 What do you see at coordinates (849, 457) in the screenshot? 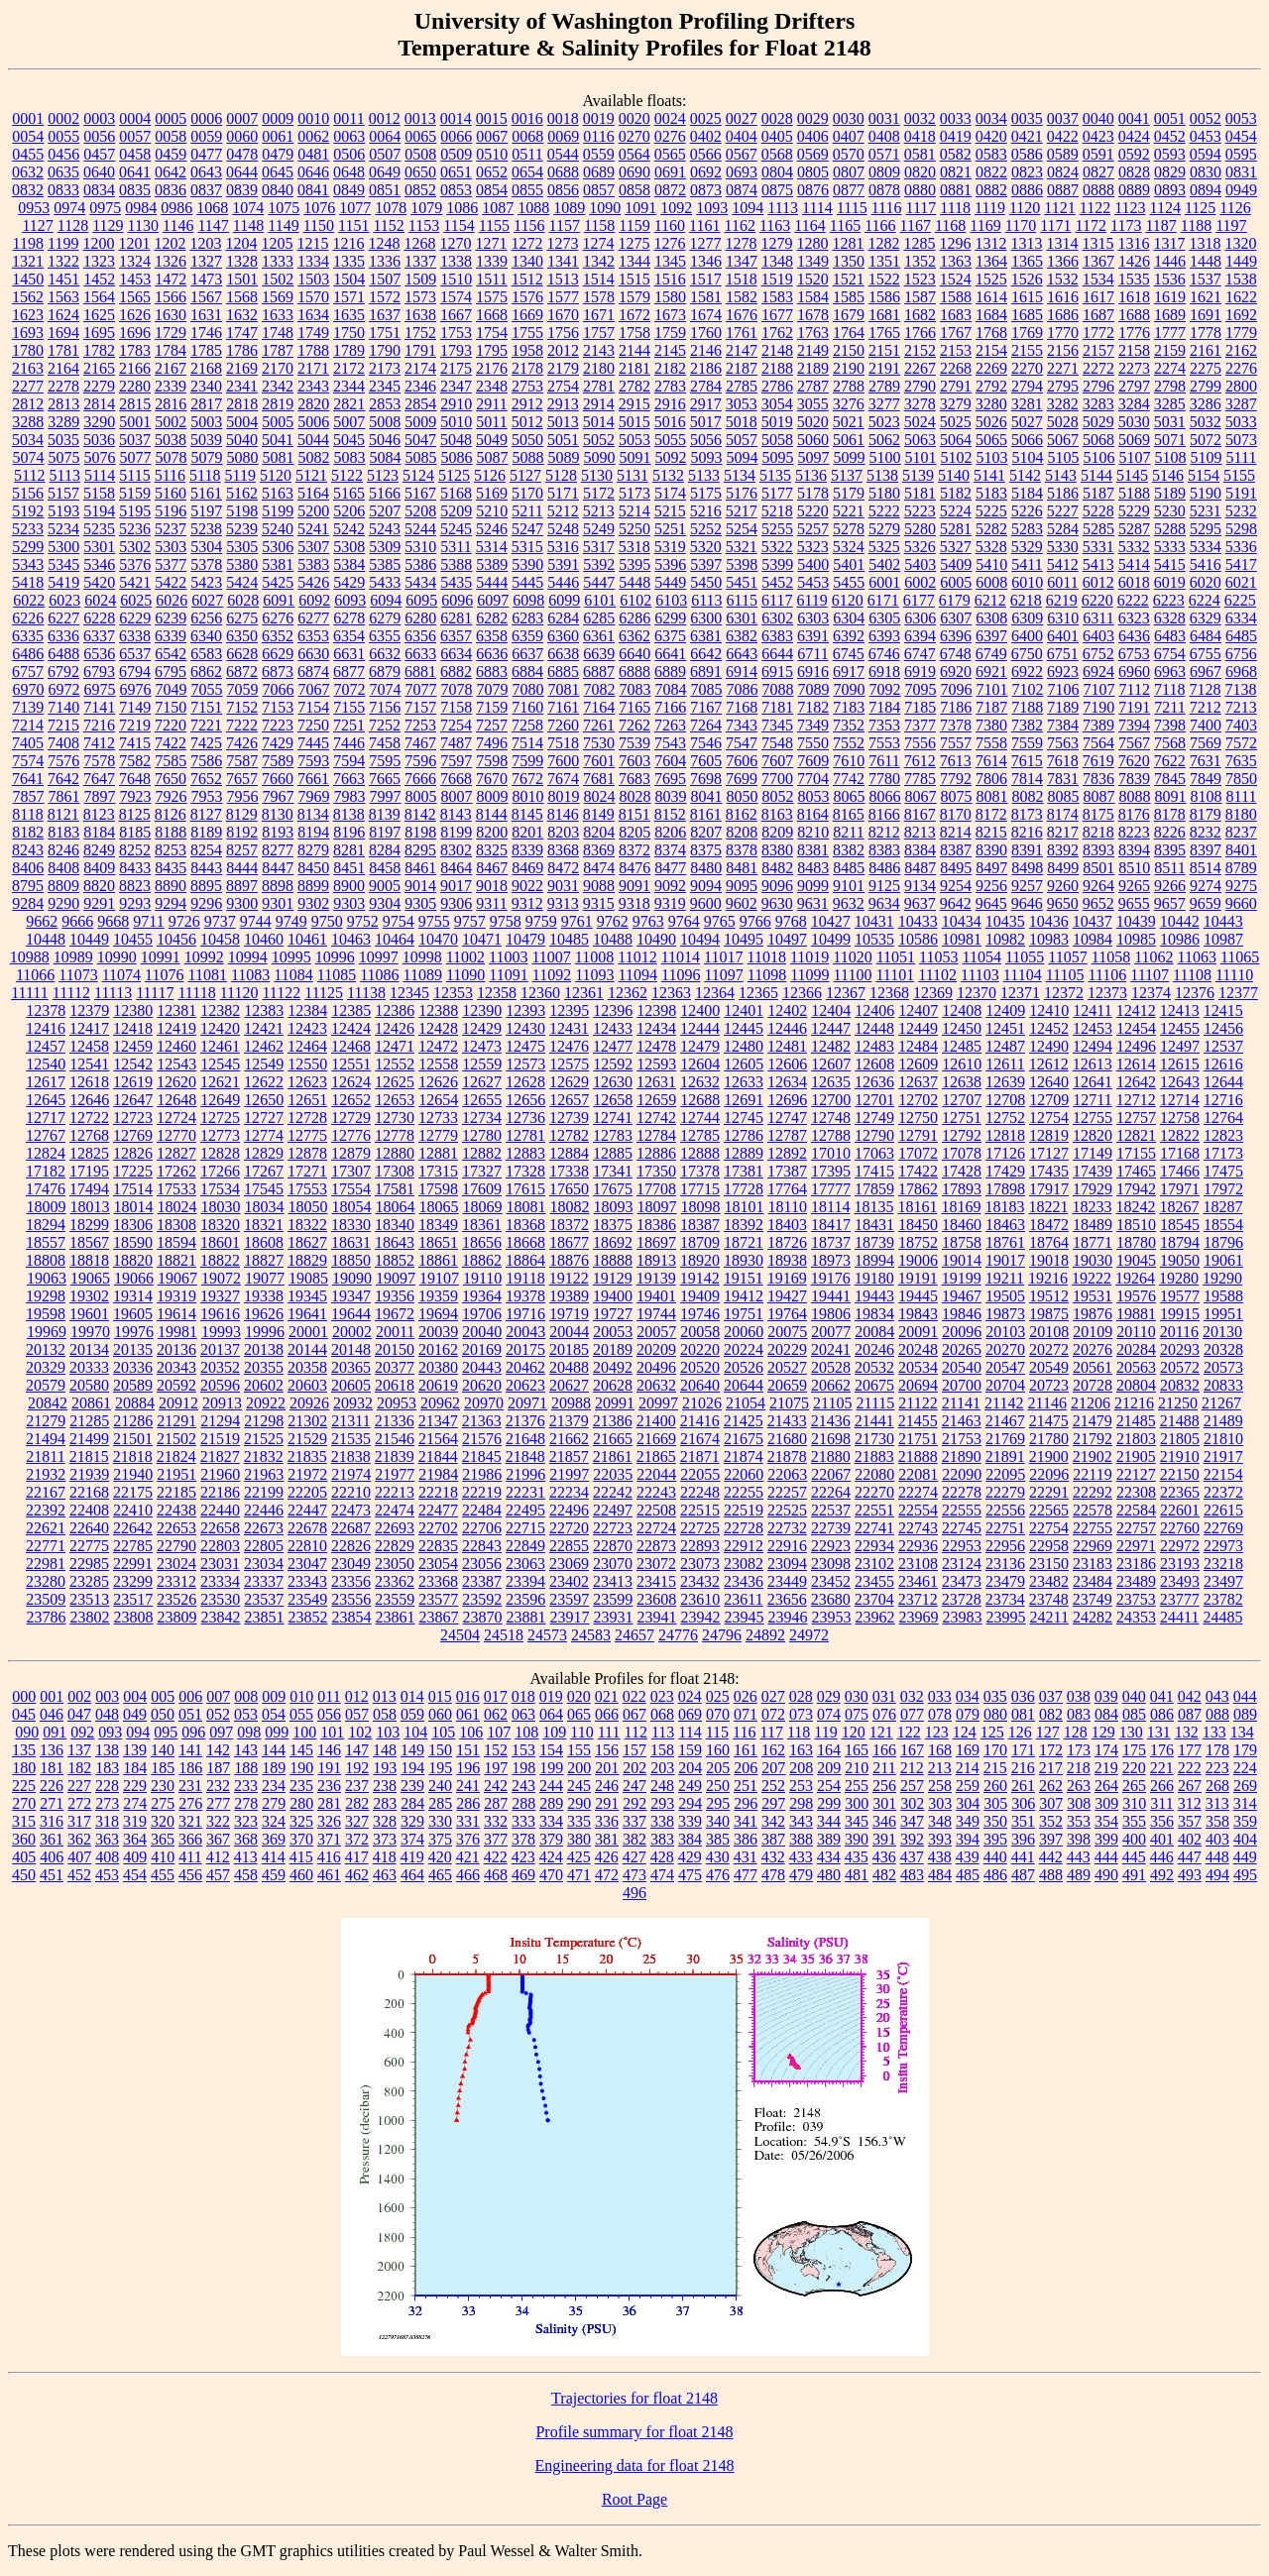
I see `5099` at bounding box center [849, 457].